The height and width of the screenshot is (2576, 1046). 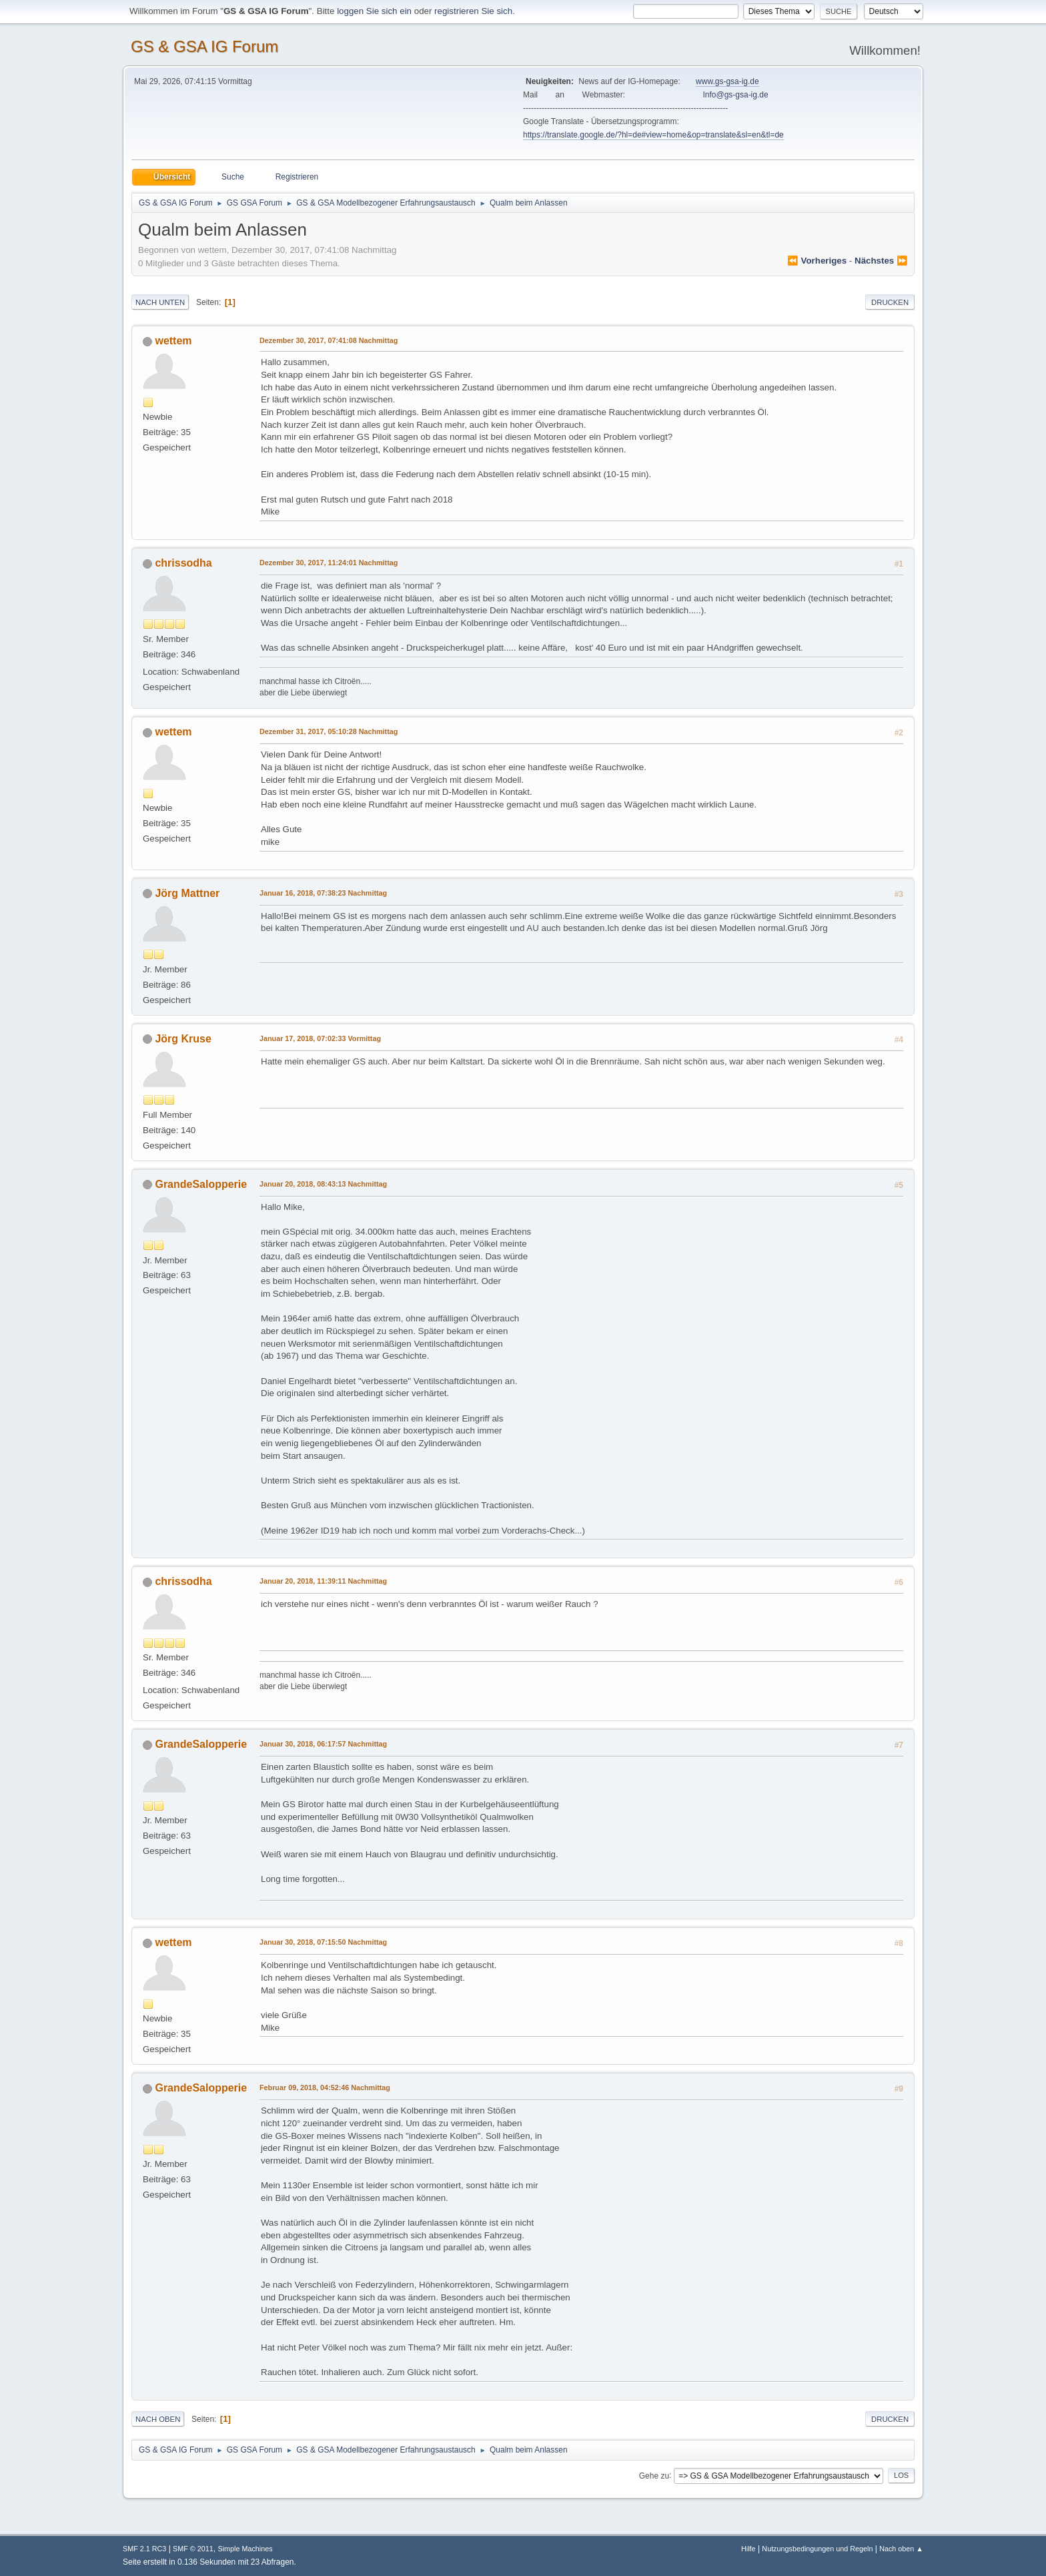 What do you see at coordinates (328, 563) in the screenshot?
I see `Dezember 30, 2017, 11:24:01 Nachmittag` at bounding box center [328, 563].